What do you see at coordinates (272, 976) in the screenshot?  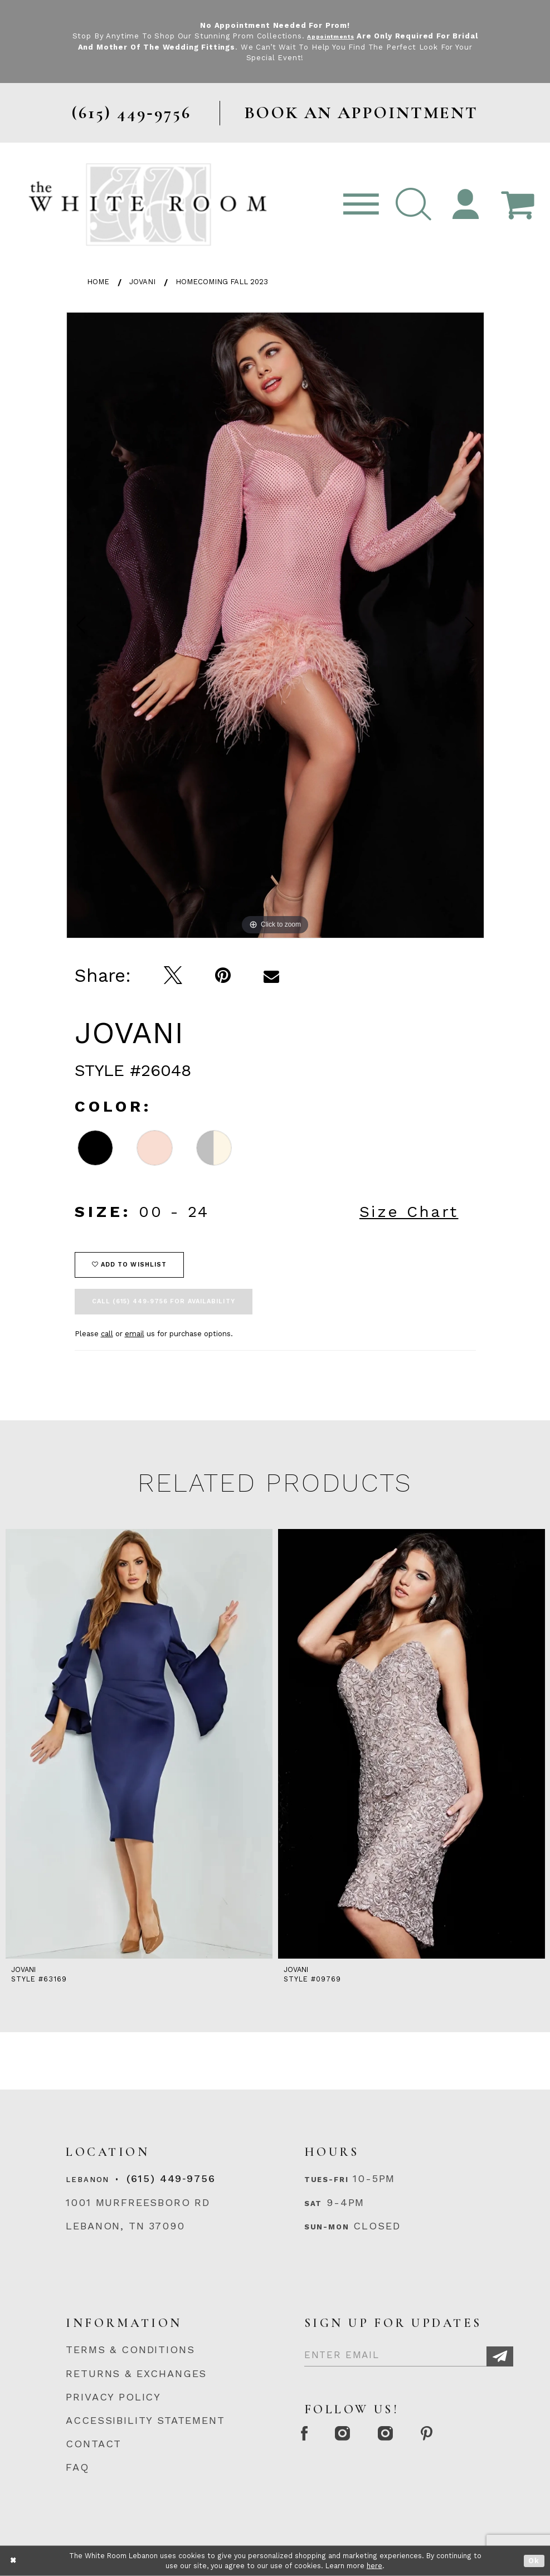 I see `[Email Share]` at bounding box center [272, 976].